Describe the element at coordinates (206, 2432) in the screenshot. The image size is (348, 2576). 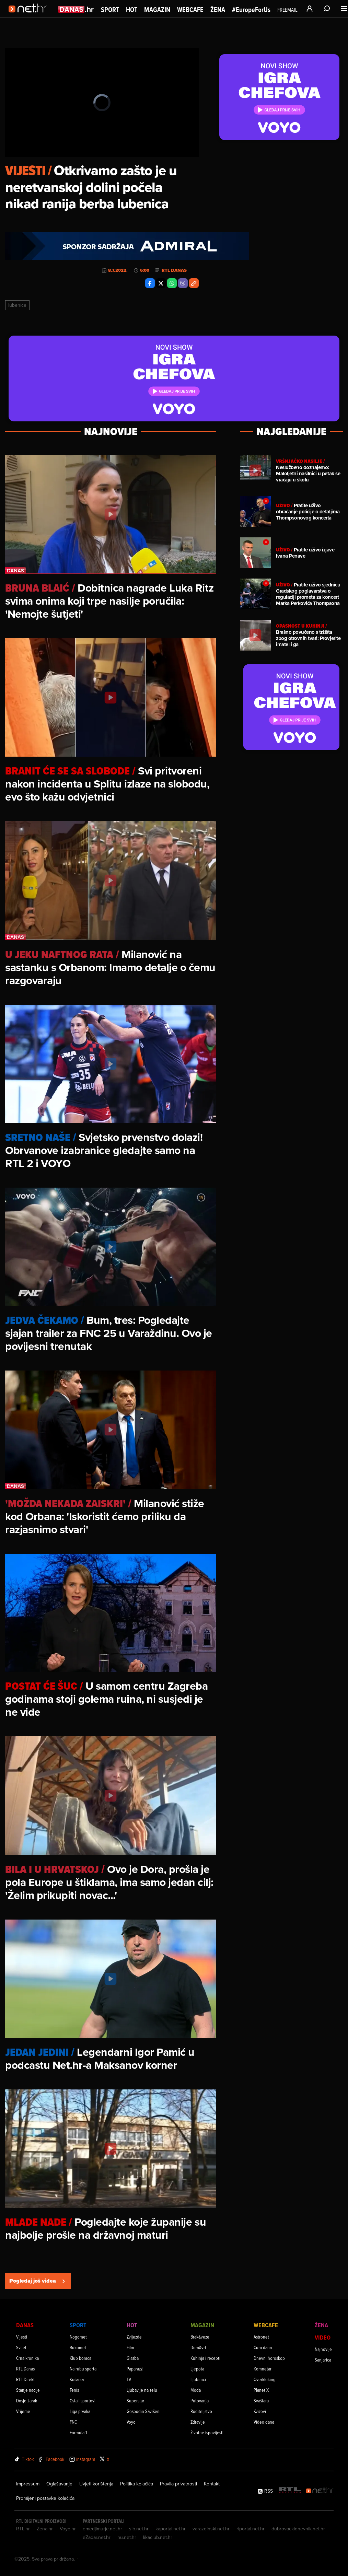
I see `Životne ispovijesti` at that location.